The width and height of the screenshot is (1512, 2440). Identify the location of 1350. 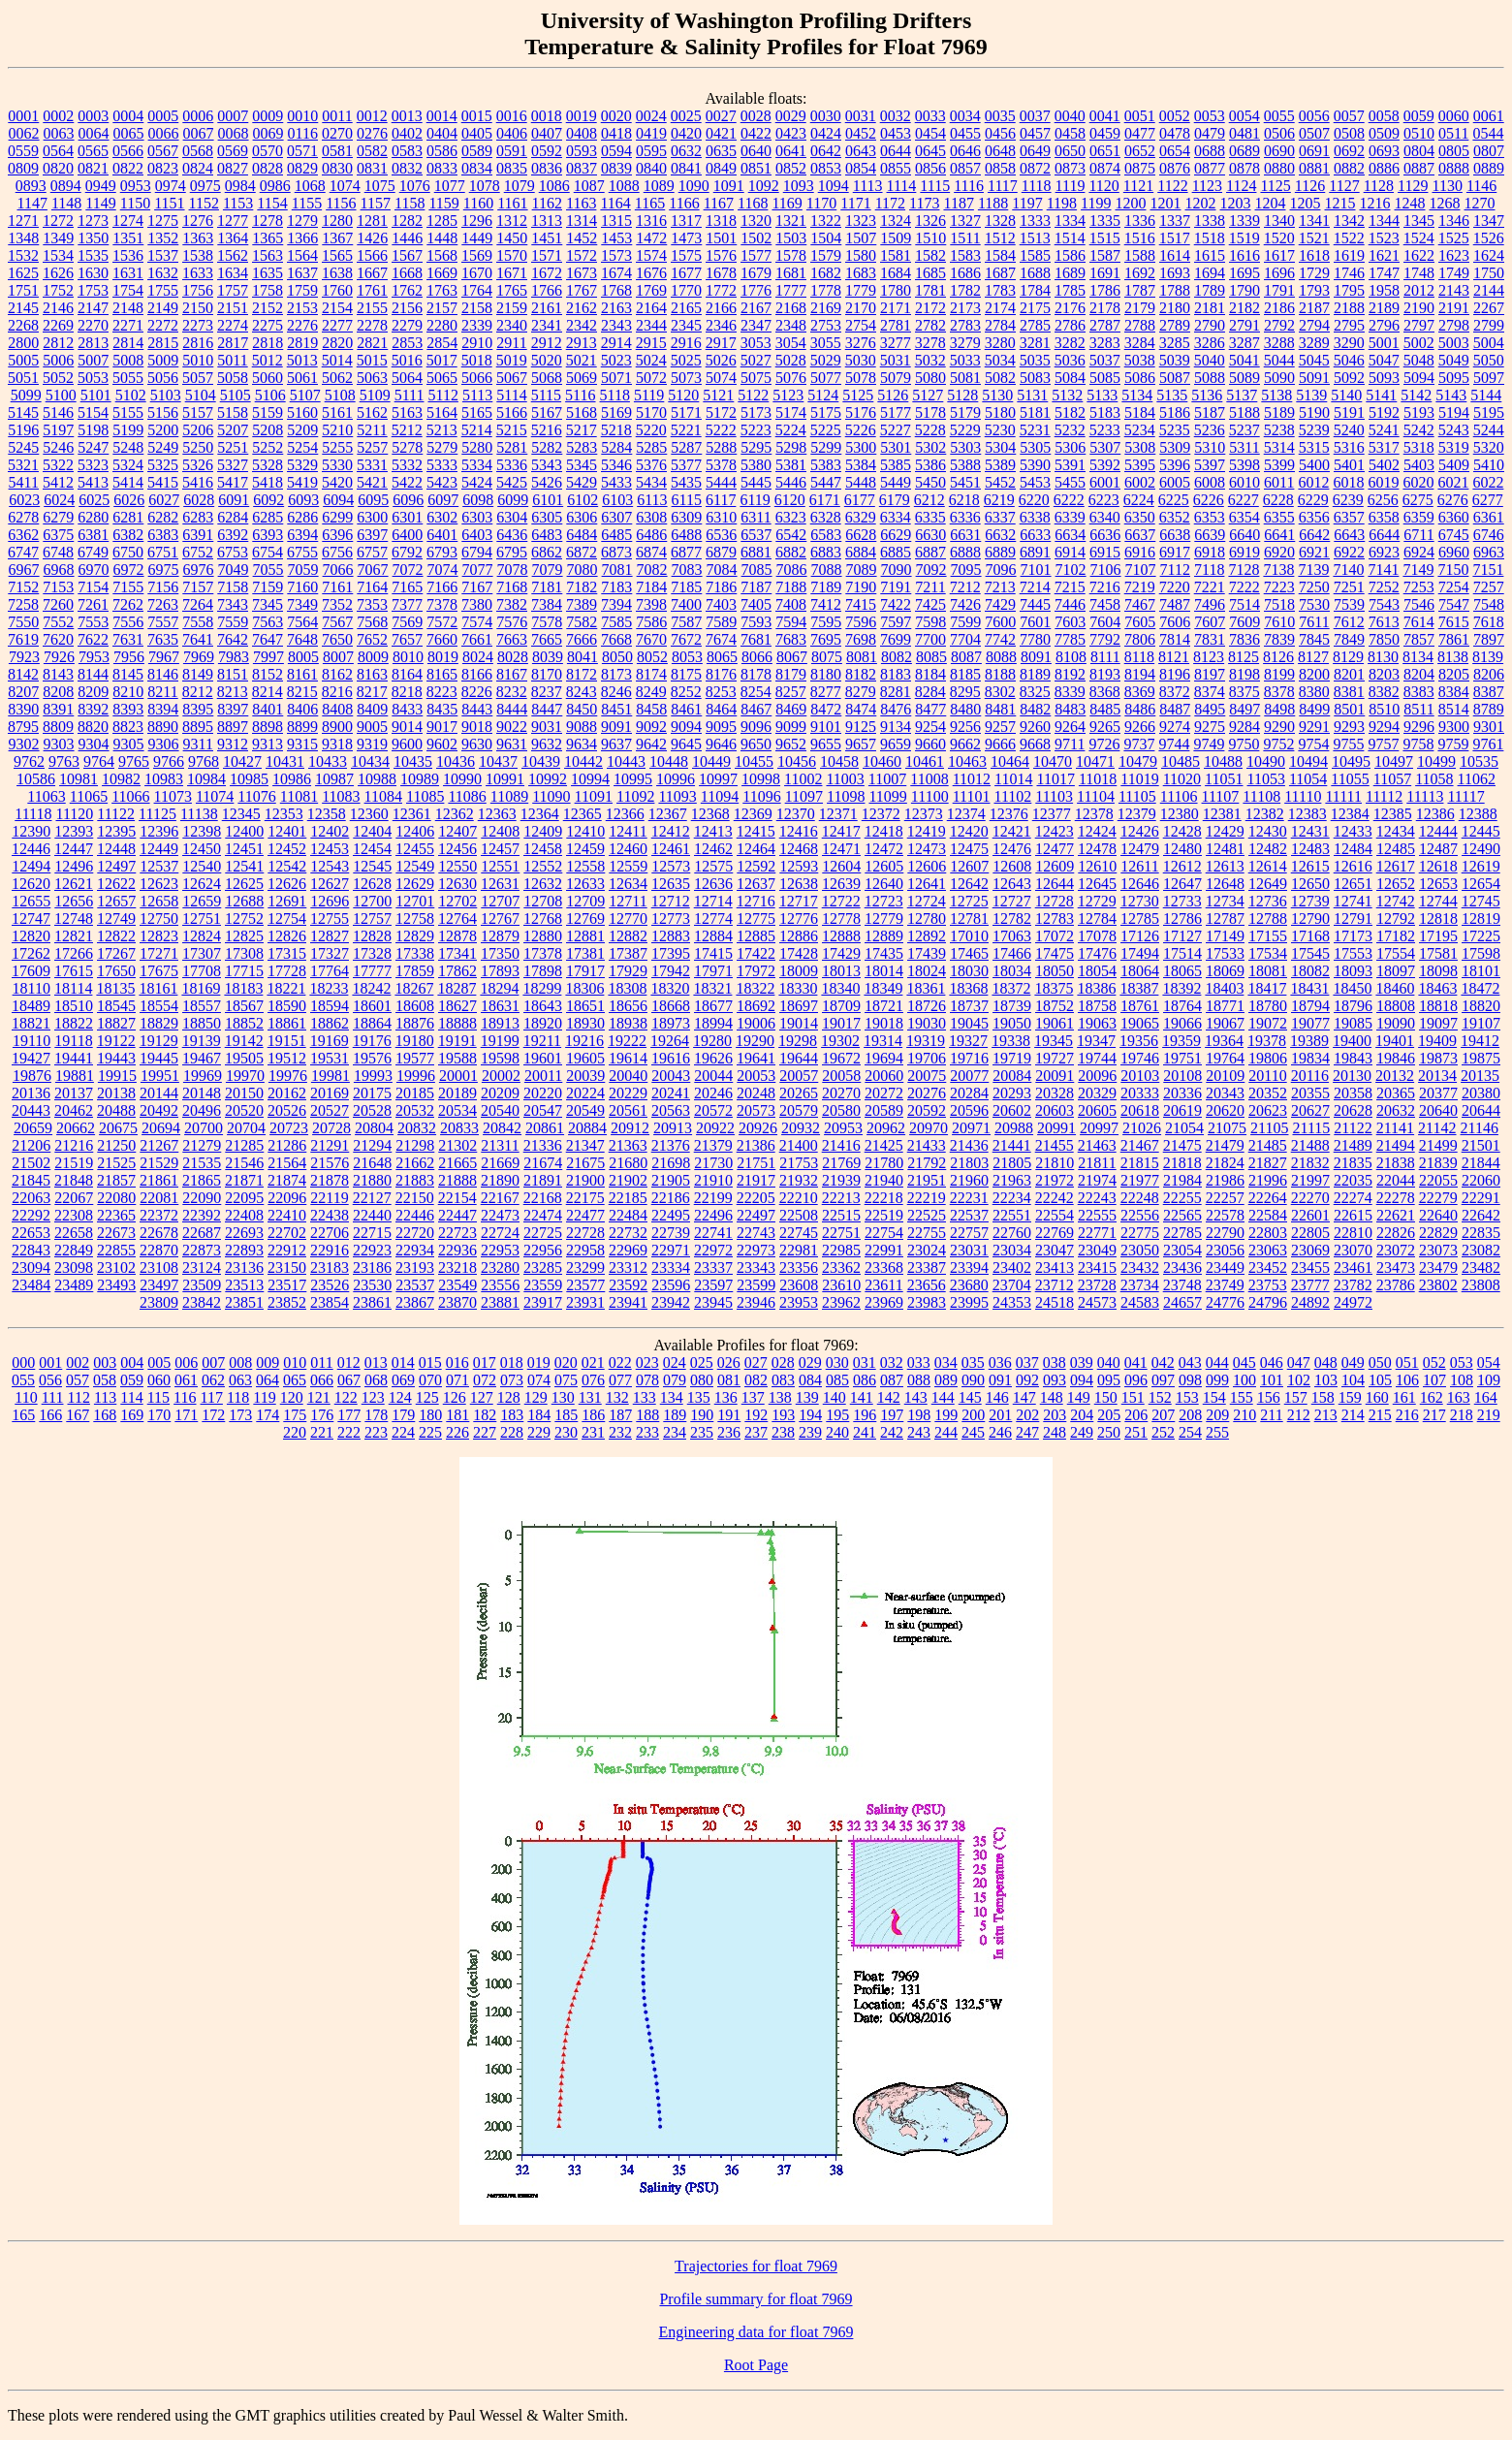
(93, 238).